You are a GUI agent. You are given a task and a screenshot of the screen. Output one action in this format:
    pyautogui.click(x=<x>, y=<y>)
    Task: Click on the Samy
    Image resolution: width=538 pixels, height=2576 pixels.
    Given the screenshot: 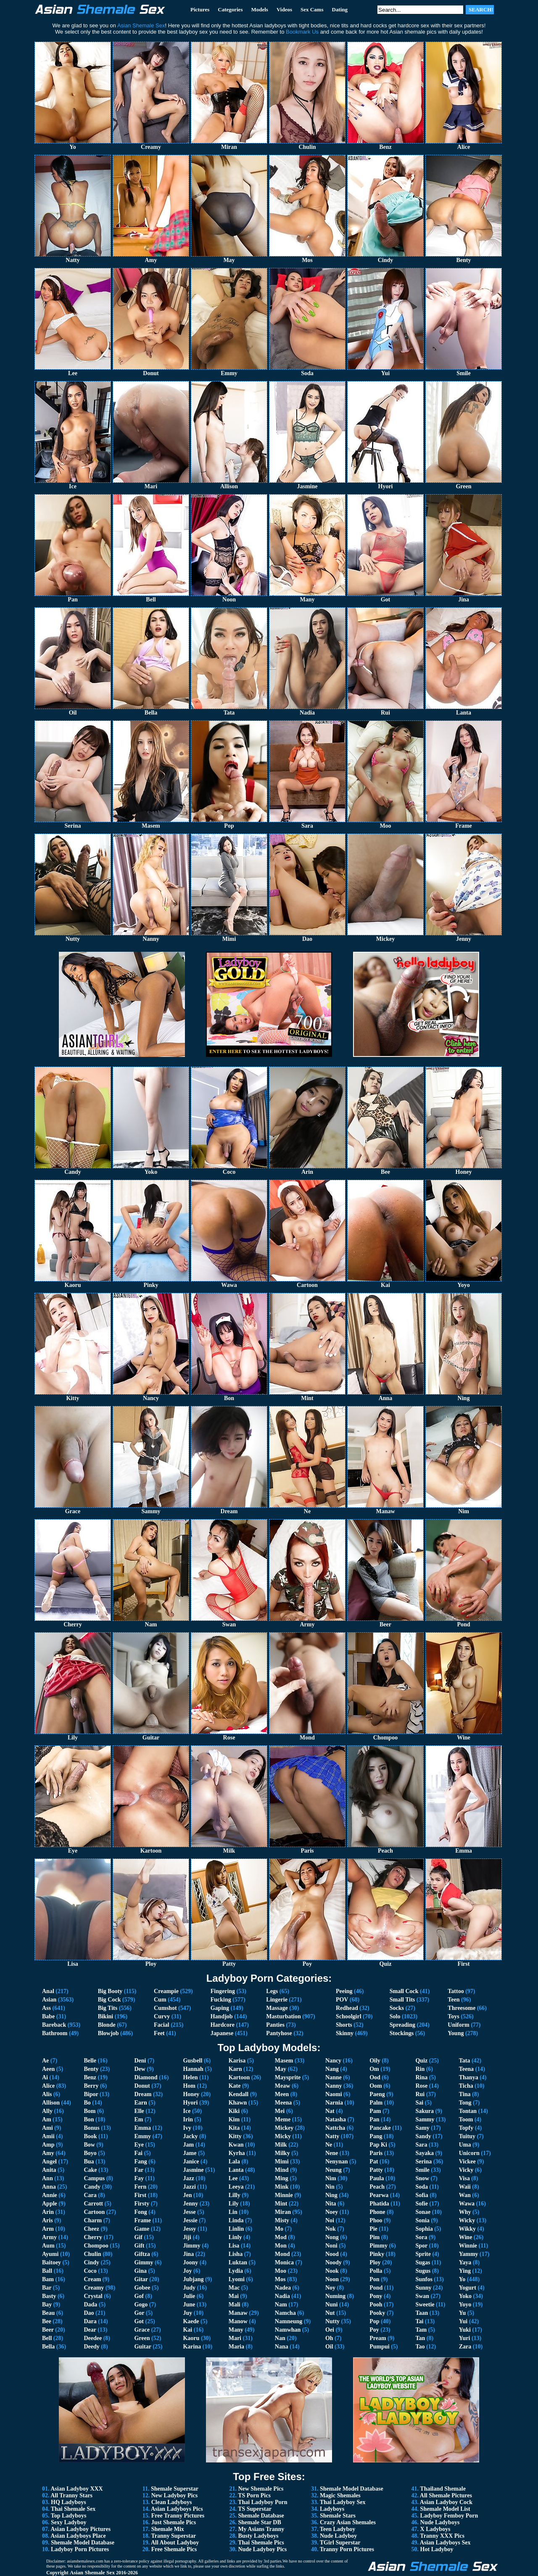 What is the action you would take?
    pyautogui.click(x=422, y=2128)
    